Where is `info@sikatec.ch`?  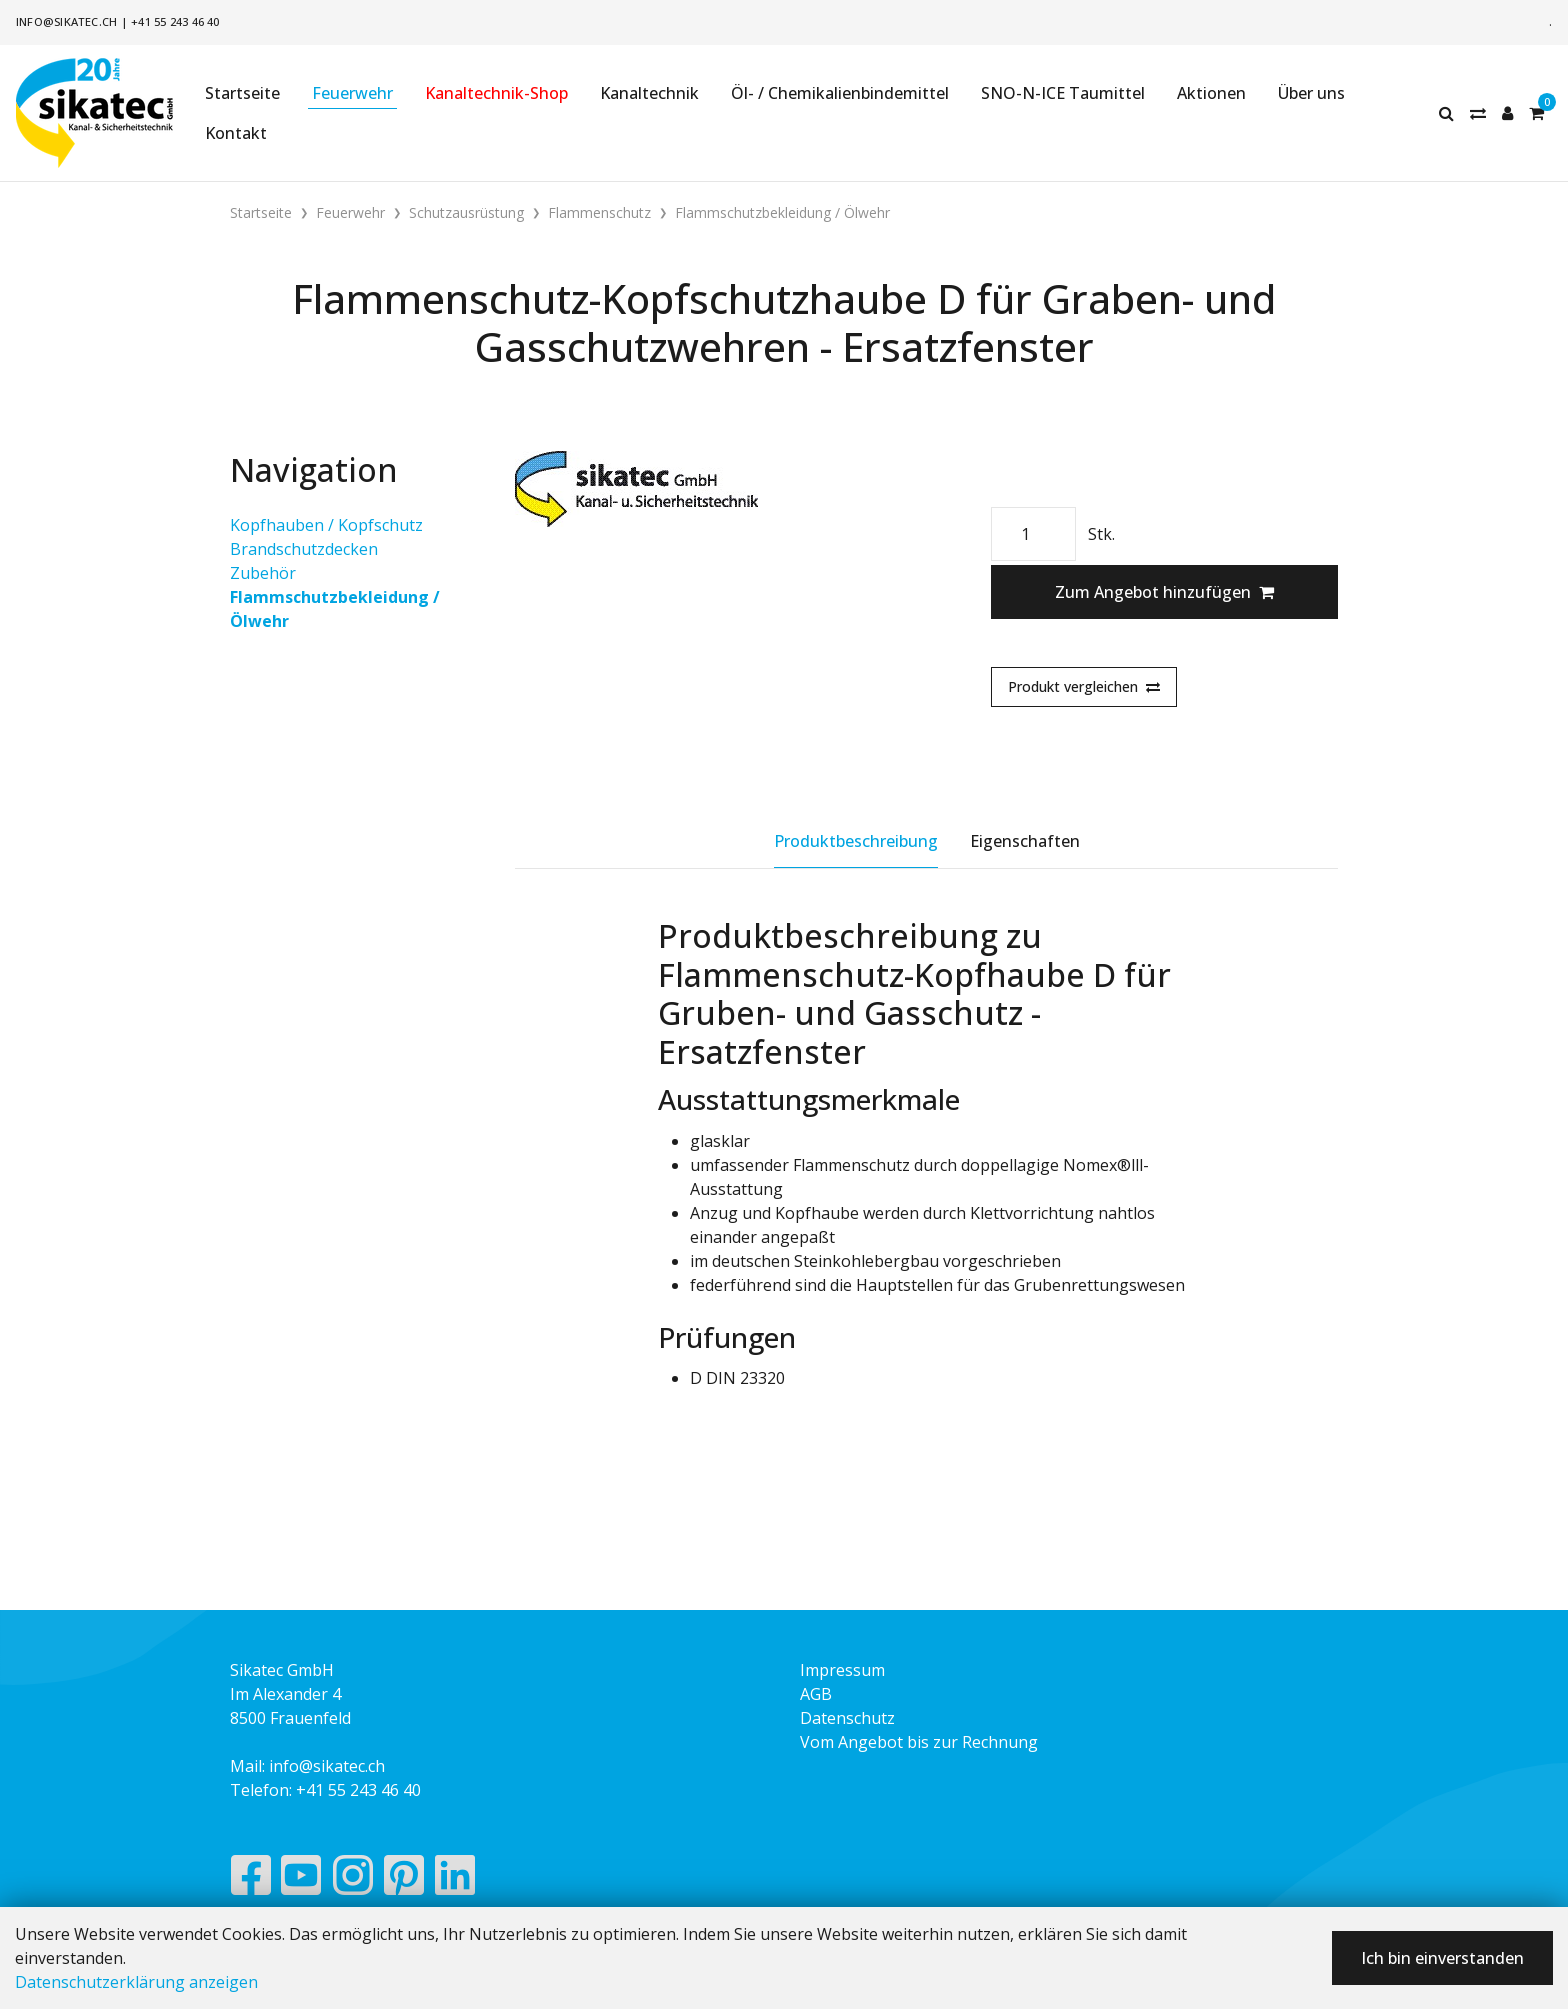 info@sikatec.ch is located at coordinates (66, 21).